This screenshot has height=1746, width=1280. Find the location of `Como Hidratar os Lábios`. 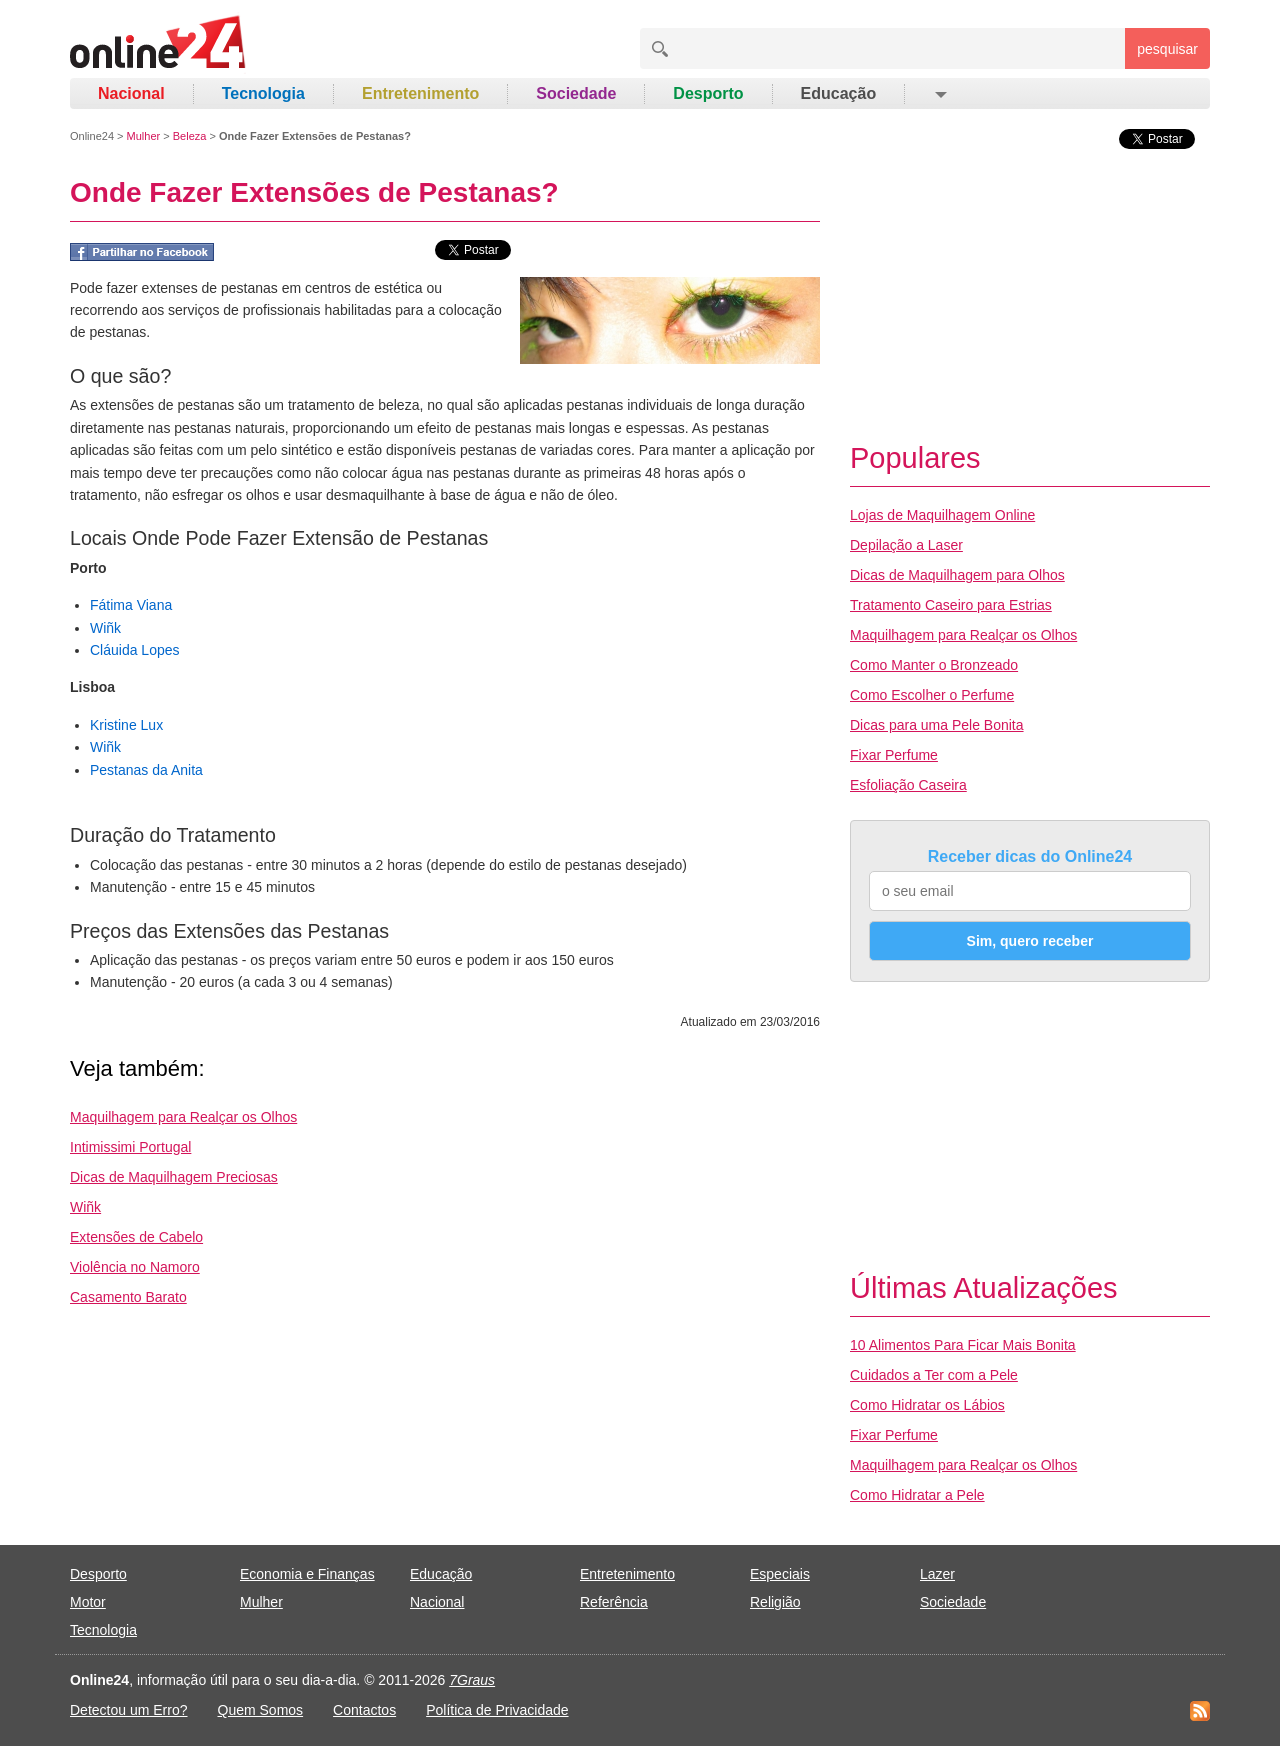

Como Hidratar os Lábios is located at coordinates (927, 1405).